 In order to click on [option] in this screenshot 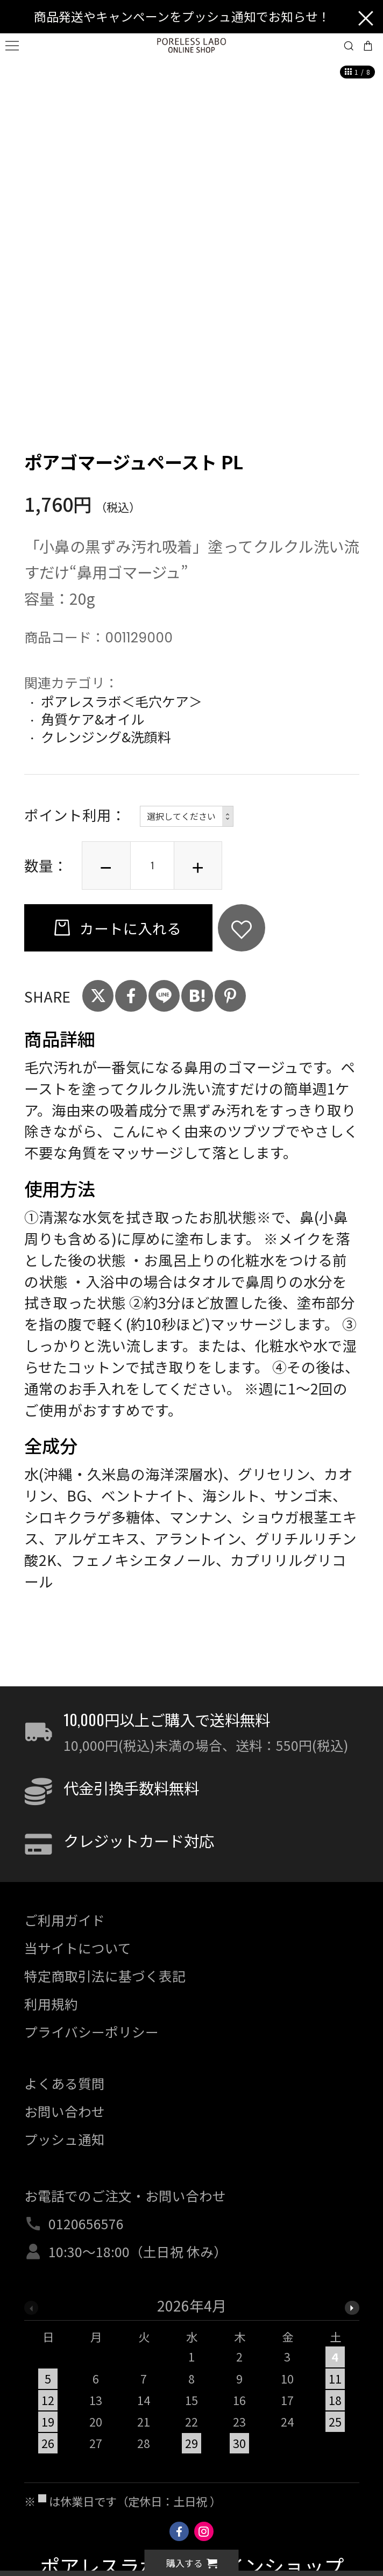, I will do `click(191, 2380)`.